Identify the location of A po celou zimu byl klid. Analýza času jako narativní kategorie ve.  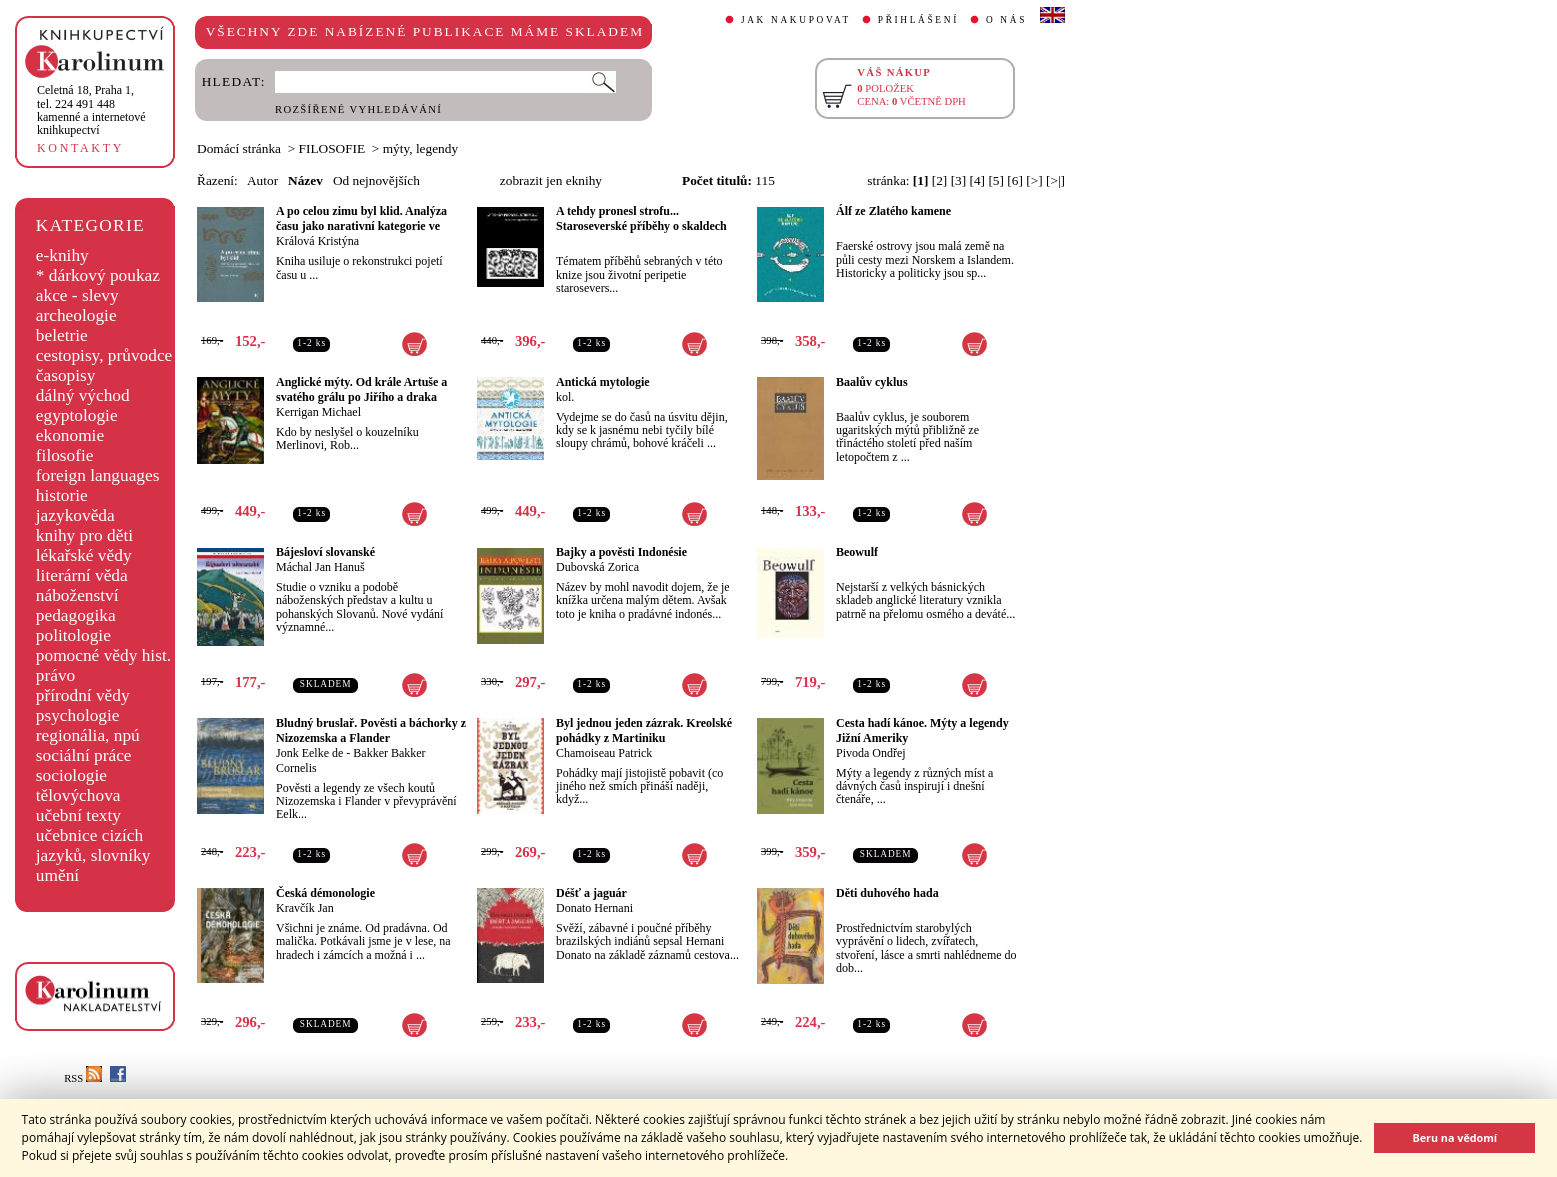
(361, 218).